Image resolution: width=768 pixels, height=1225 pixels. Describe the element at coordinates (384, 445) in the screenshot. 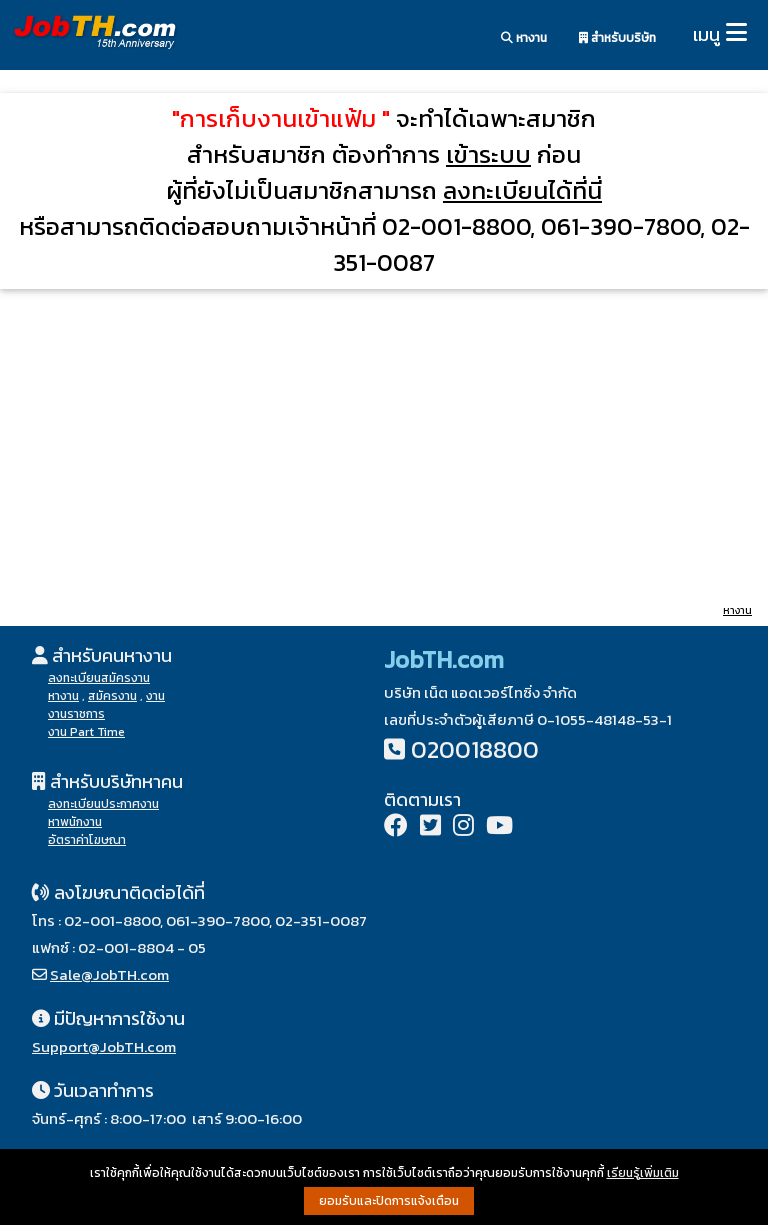

I see `[Advertisement]` at that location.